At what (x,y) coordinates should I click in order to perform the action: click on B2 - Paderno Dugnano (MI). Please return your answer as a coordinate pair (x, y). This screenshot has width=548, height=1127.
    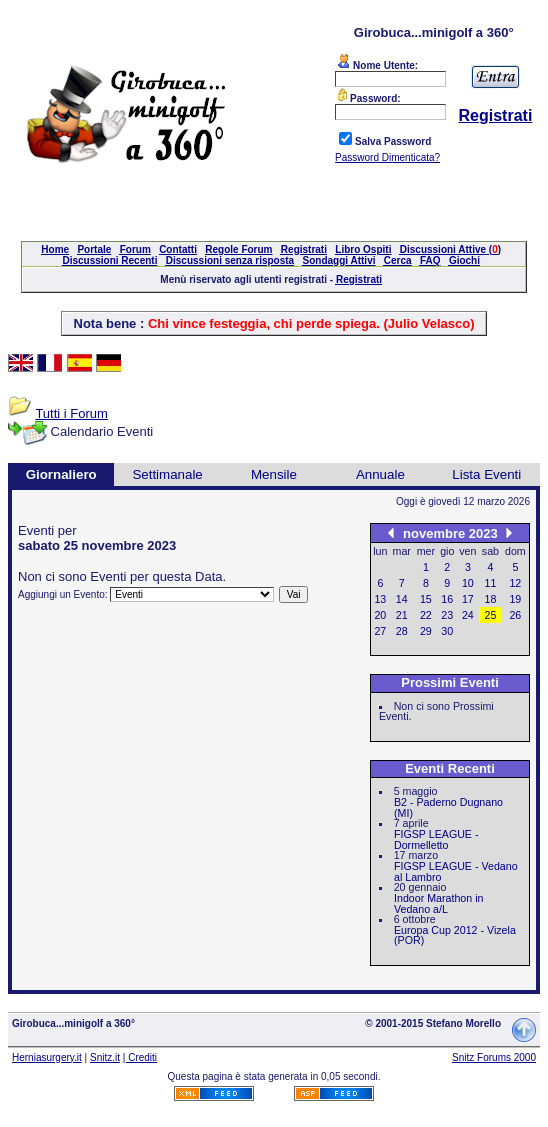
    Looking at the image, I should click on (448, 807).